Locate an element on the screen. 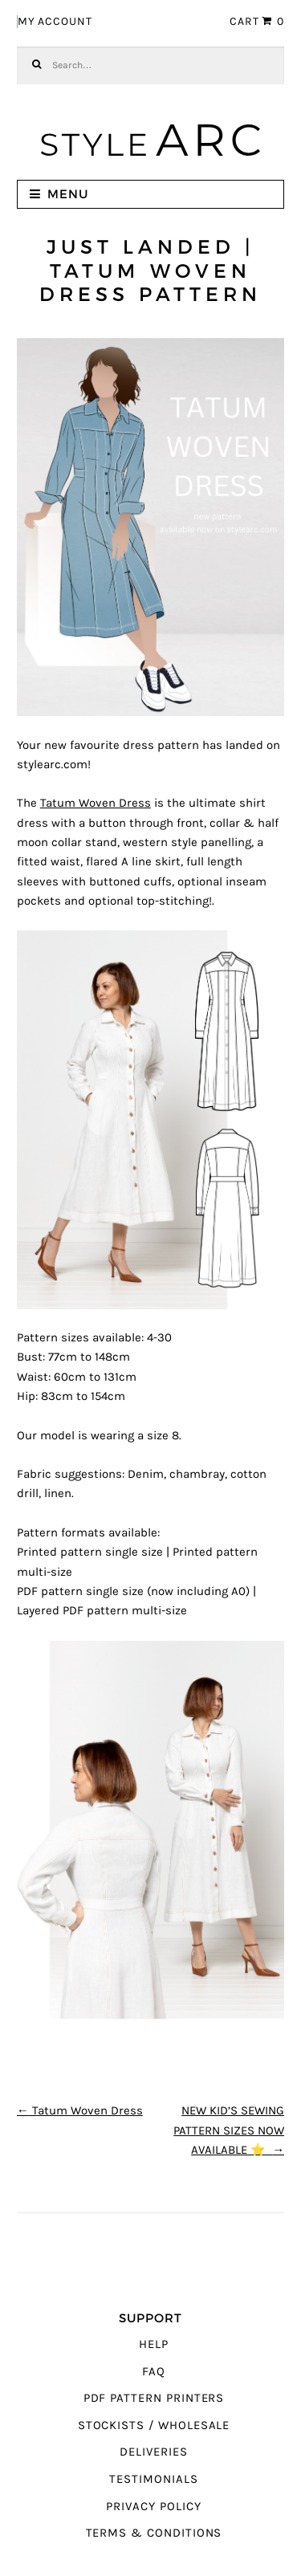 The image size is (301, 2576). Terms & Conditions is located at coordinates (154, 2533).